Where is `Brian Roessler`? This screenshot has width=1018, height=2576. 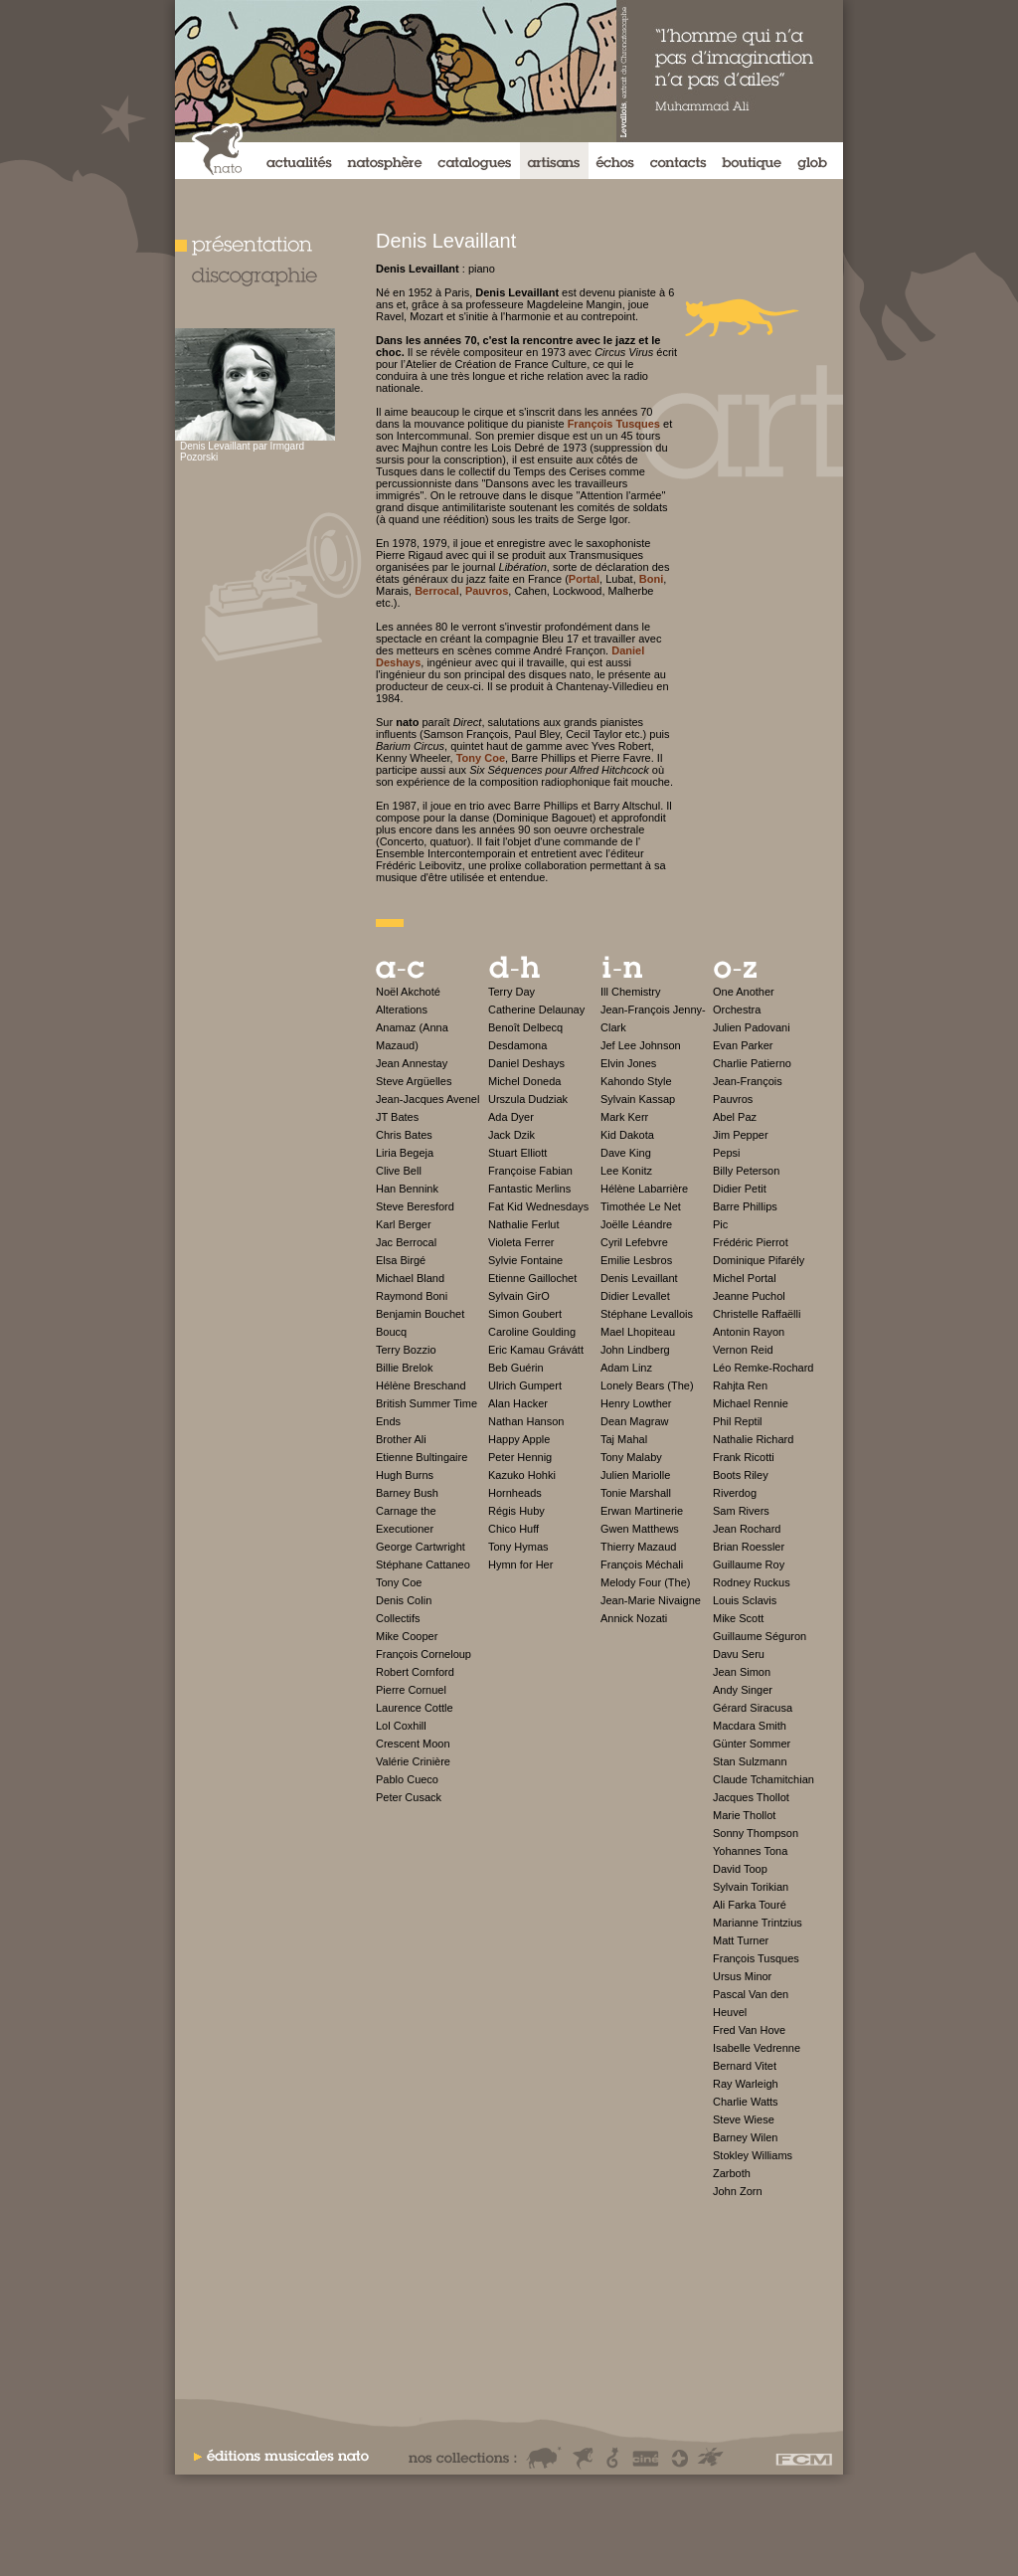
Brian Roessler is located at coordinates (748, 1547).